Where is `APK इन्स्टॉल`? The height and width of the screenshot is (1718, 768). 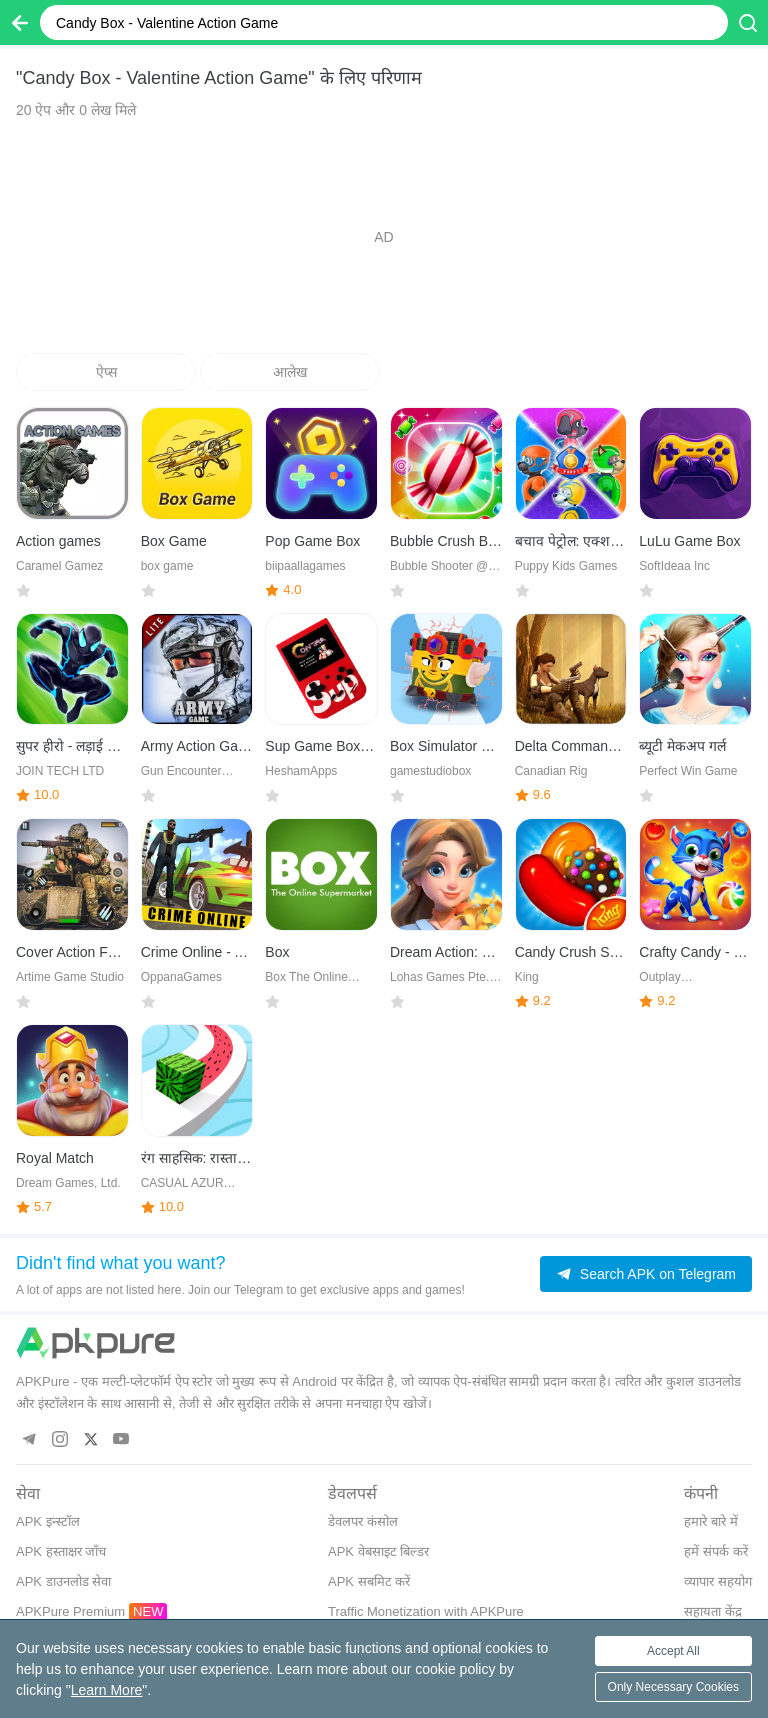 APK इन्स्टॉल is located at coordinates (48, 1521).